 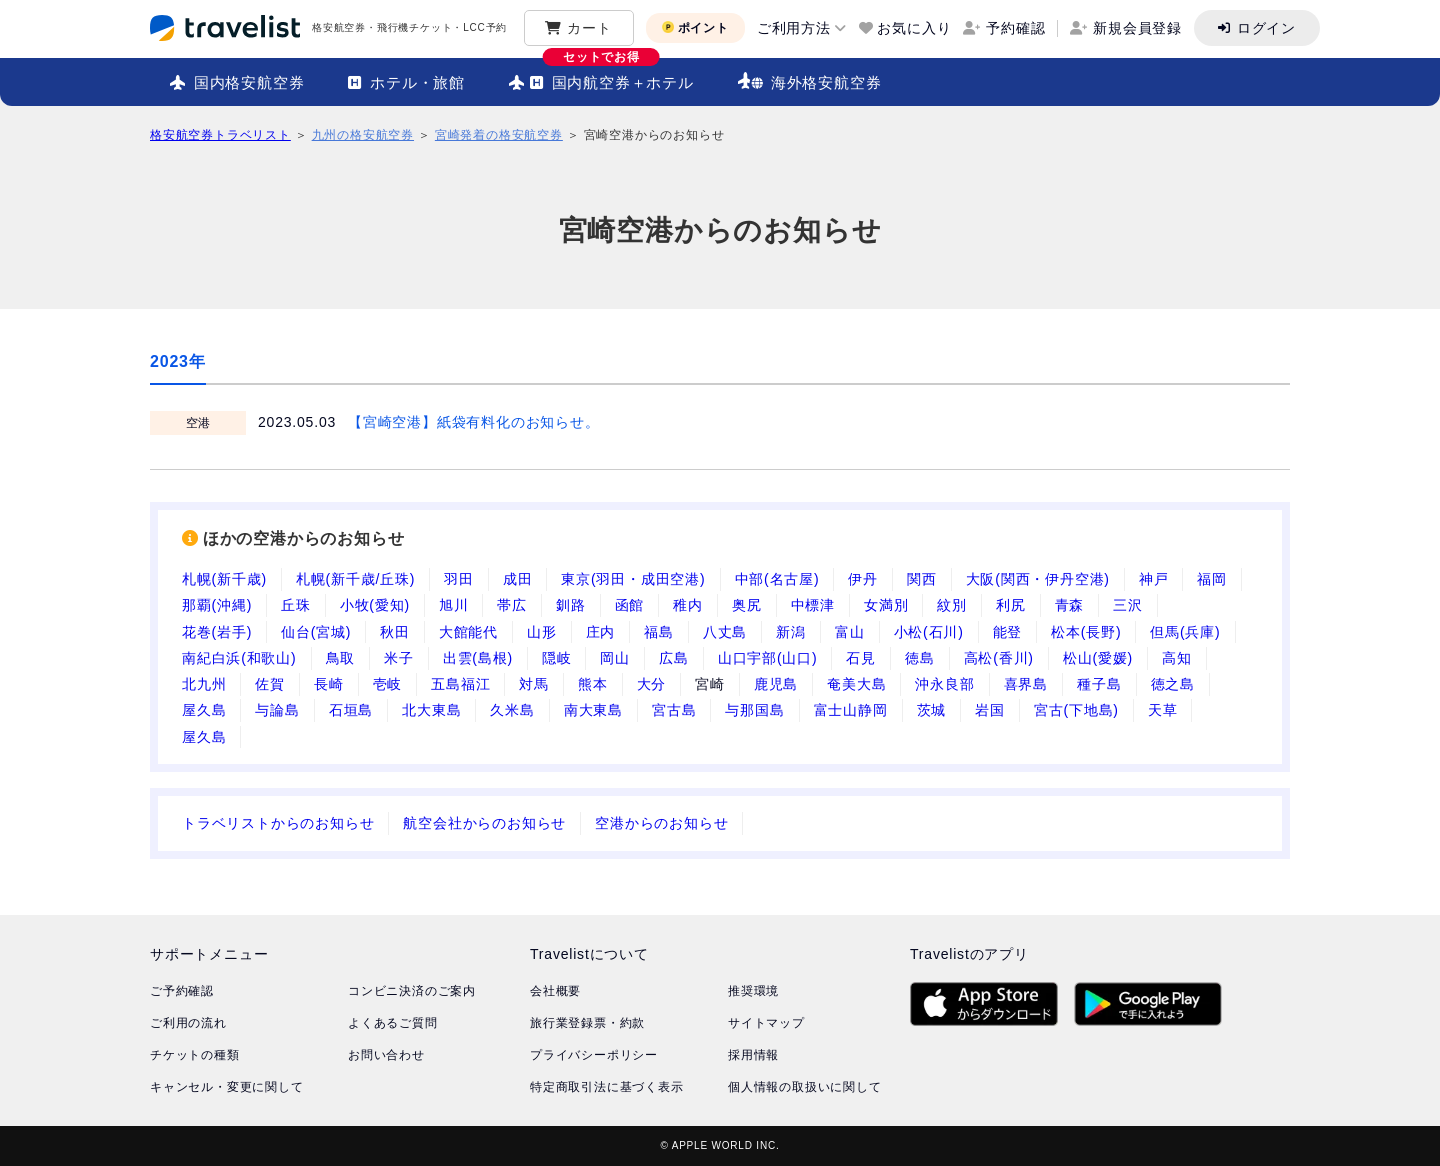 What do you see at coordinates (195, 1055) in the screenshot?
I see `チケットの種類` at bounding box center [195, 1055].